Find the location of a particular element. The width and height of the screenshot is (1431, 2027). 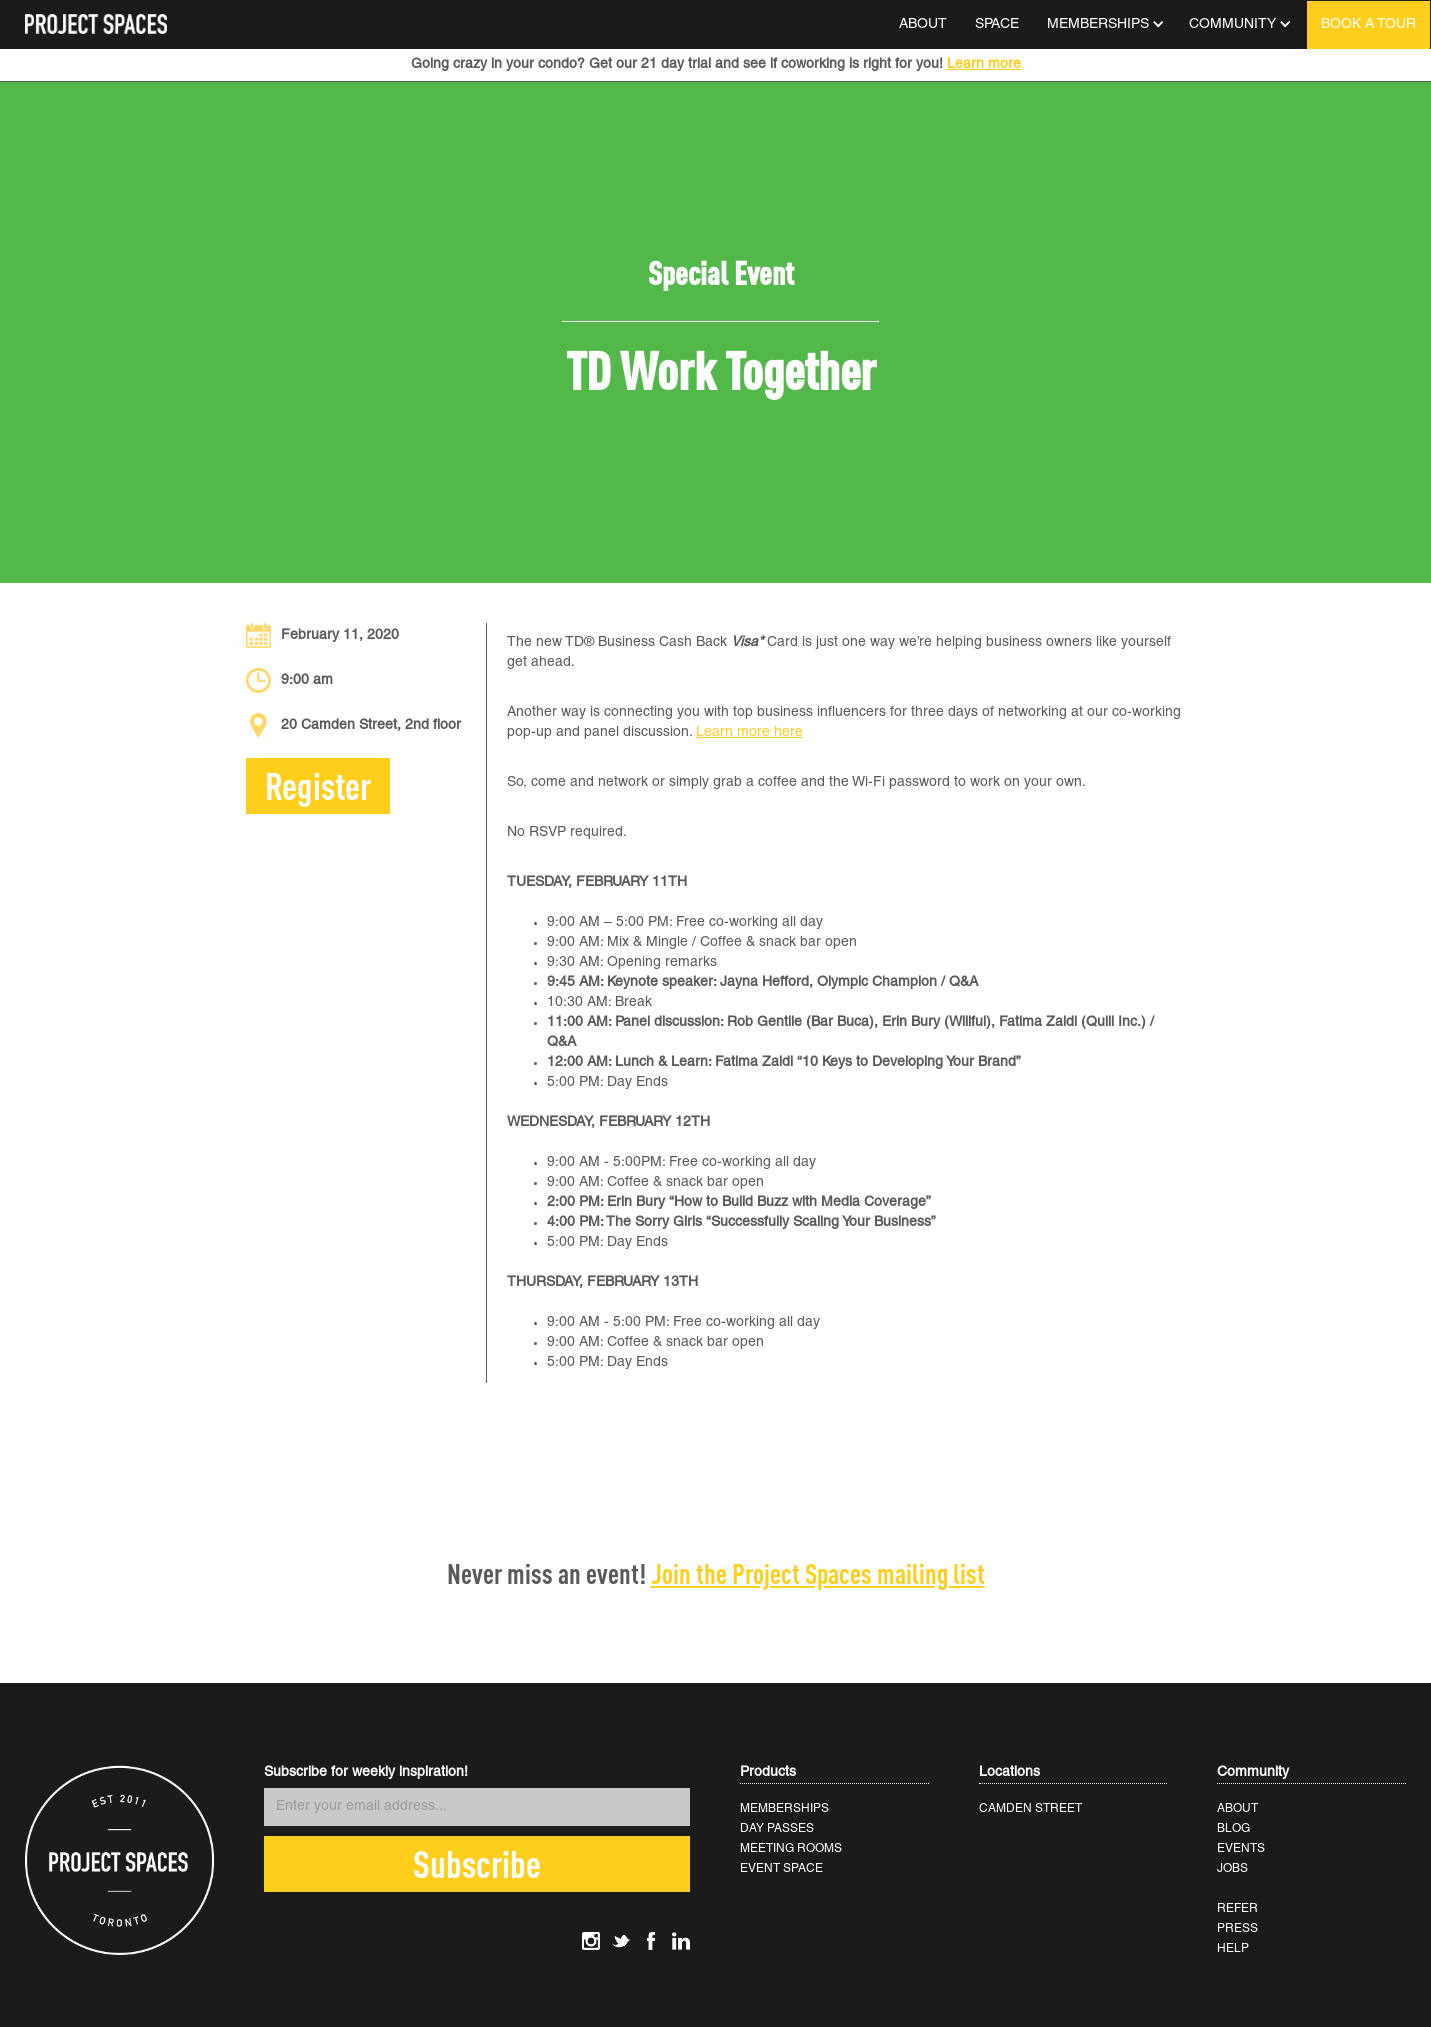

Join the Project Spaces mailing list is located at coordinates (818, 1573).